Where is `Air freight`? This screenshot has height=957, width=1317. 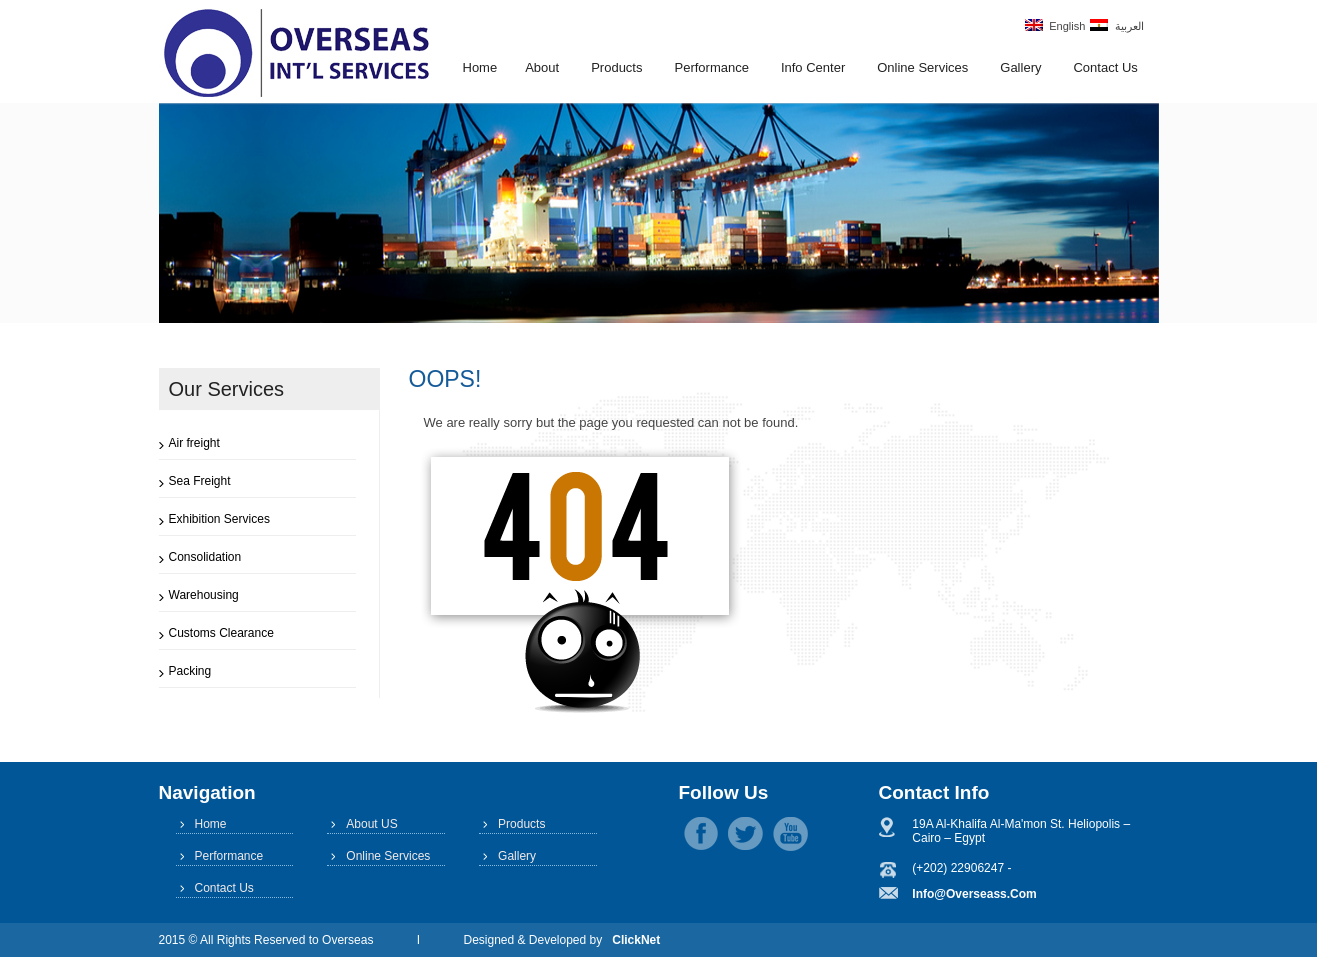
Air freight is located at coordinates (194, 443).